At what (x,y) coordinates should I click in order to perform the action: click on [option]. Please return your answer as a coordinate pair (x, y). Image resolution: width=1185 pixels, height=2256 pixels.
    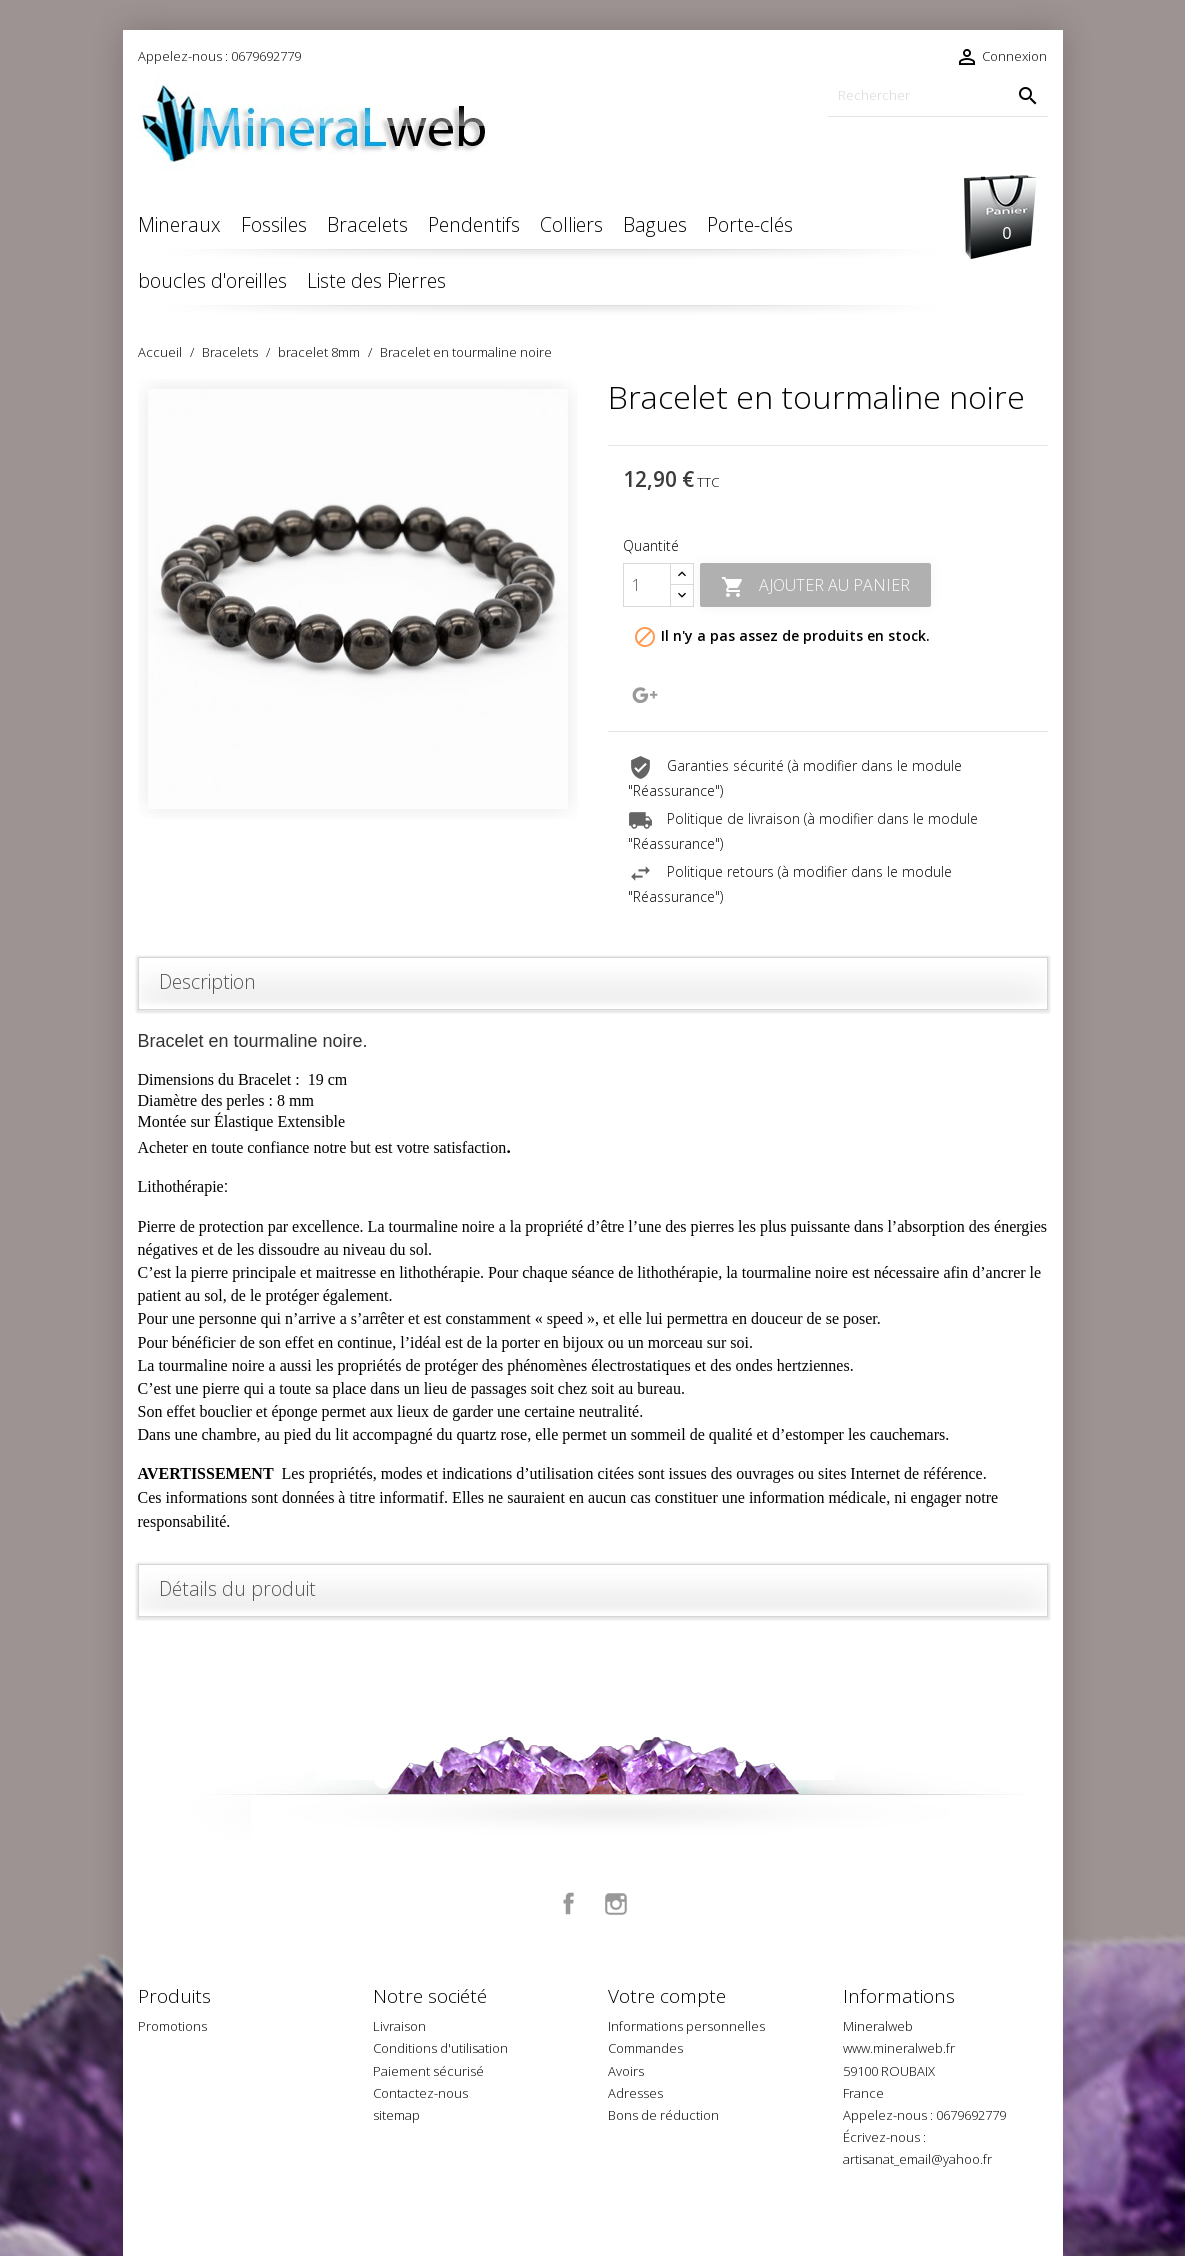
    Looking at the image, I should click on (358, 599).